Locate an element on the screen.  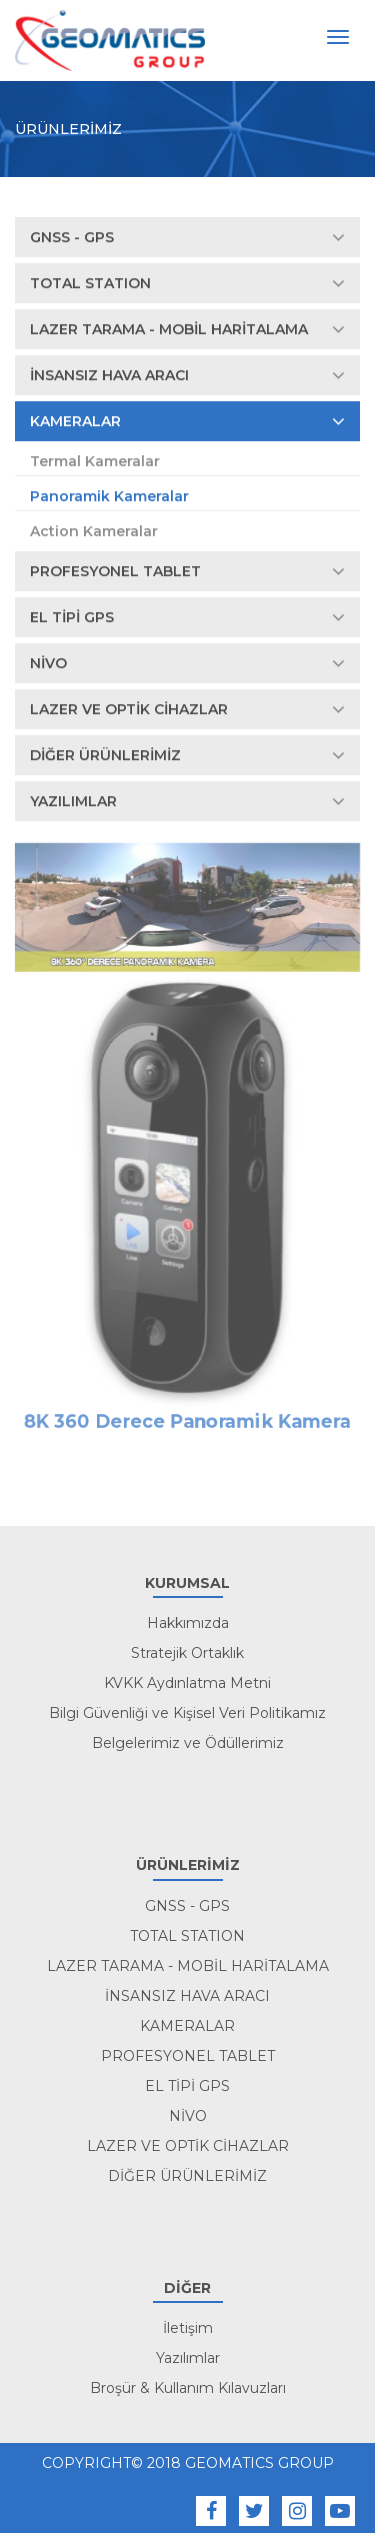
Stratejik Ortaklık is located at coordinates (187, 1653).